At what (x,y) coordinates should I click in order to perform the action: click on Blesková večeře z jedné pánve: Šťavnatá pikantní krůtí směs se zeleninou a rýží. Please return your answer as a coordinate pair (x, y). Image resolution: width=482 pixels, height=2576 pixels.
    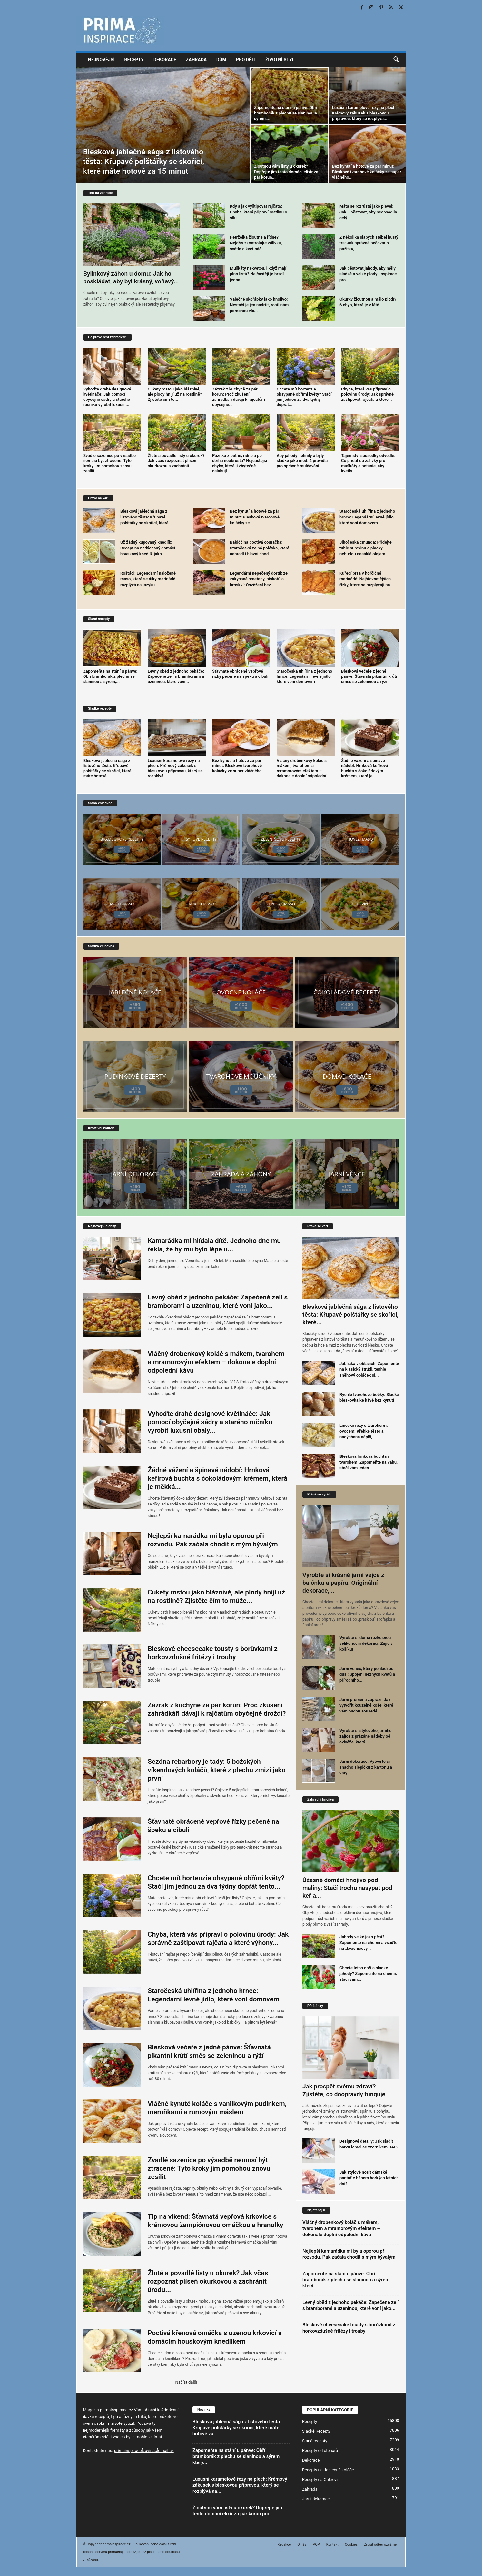
    Looking at the image, I should click on (369, 676).